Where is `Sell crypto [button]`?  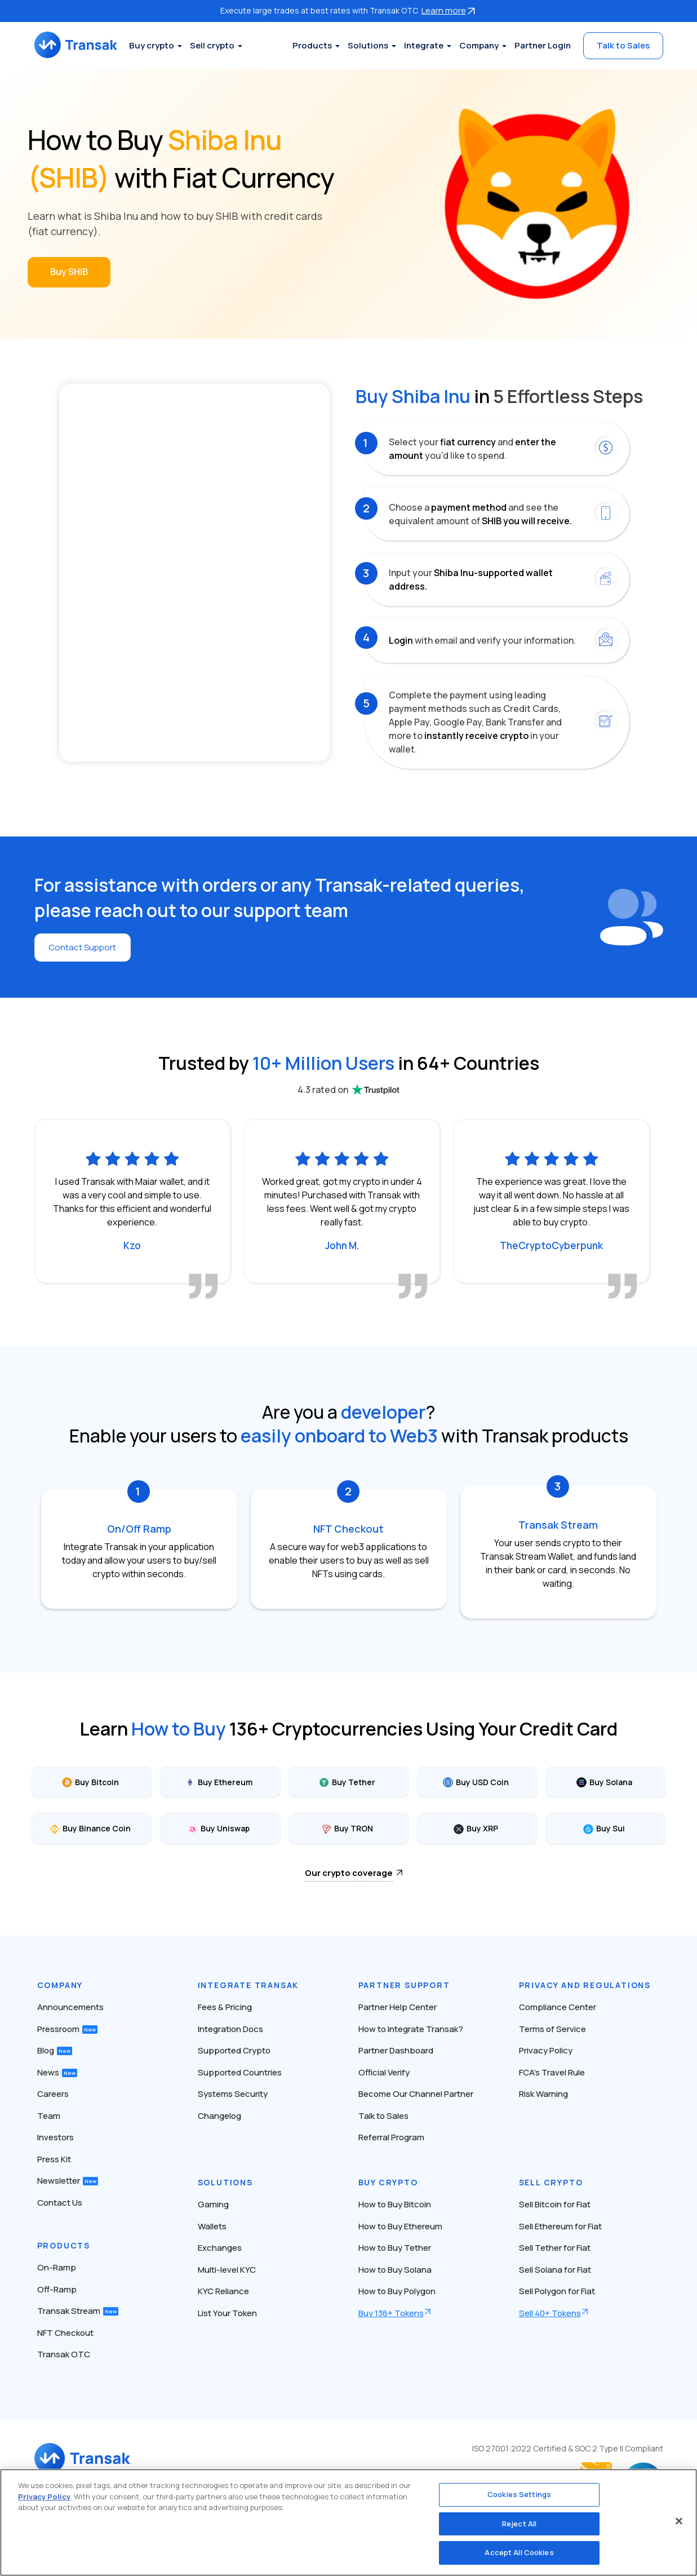 Sell crypto [button] is located at coordinates (224, 45).